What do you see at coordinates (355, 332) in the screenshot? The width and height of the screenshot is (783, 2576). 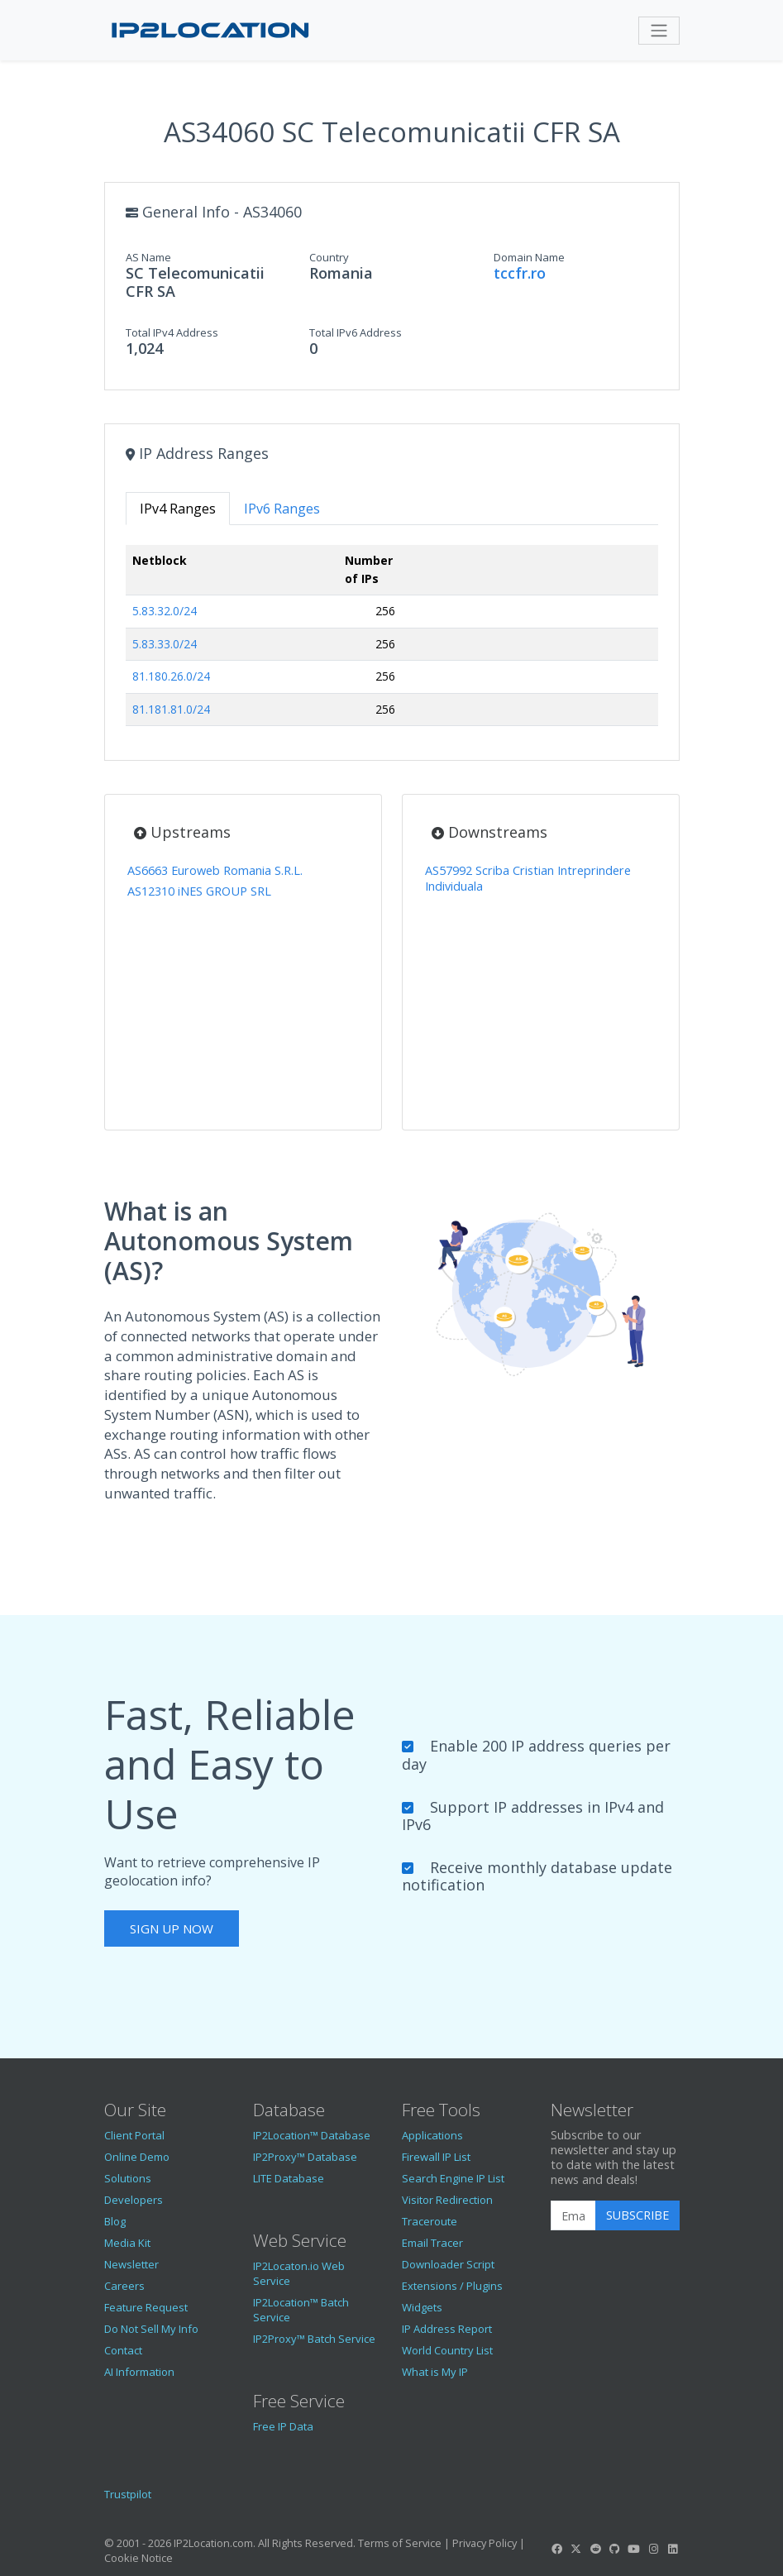 I see `Total IPv6 Address` at bounding box center [355, 332].